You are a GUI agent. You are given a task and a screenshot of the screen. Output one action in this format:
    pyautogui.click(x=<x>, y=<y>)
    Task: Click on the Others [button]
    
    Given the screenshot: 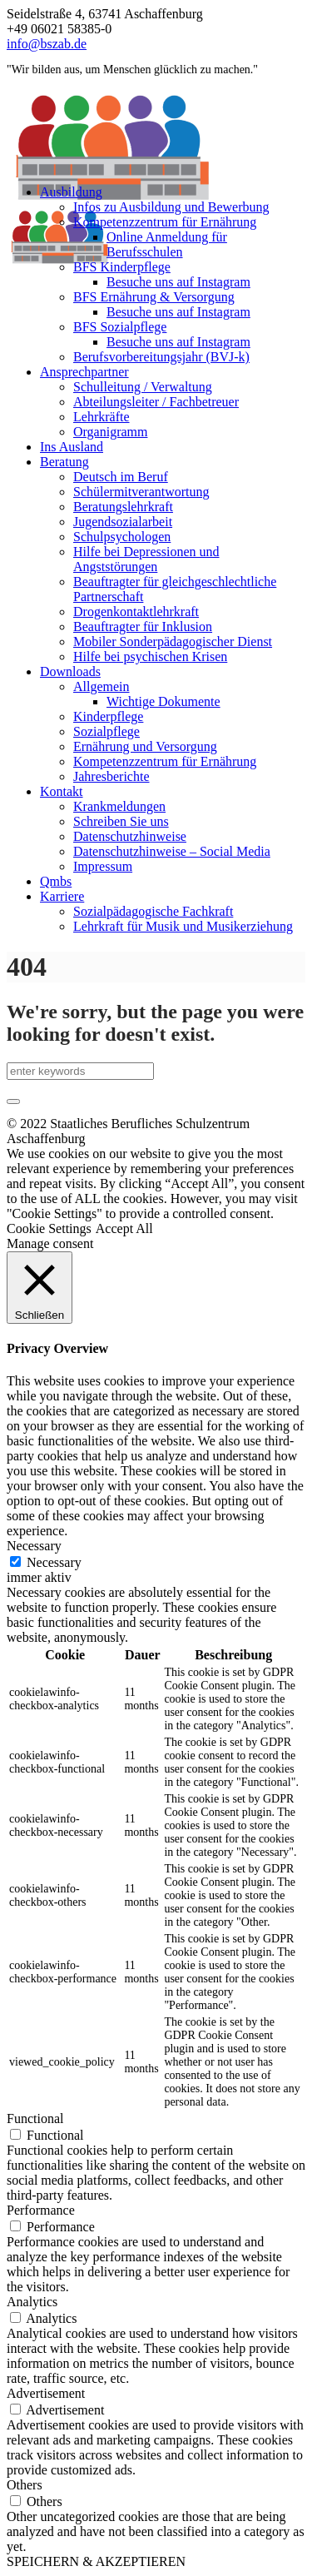 What is the action you would take?
    pyautogui.click(x=24, y=2485)
    